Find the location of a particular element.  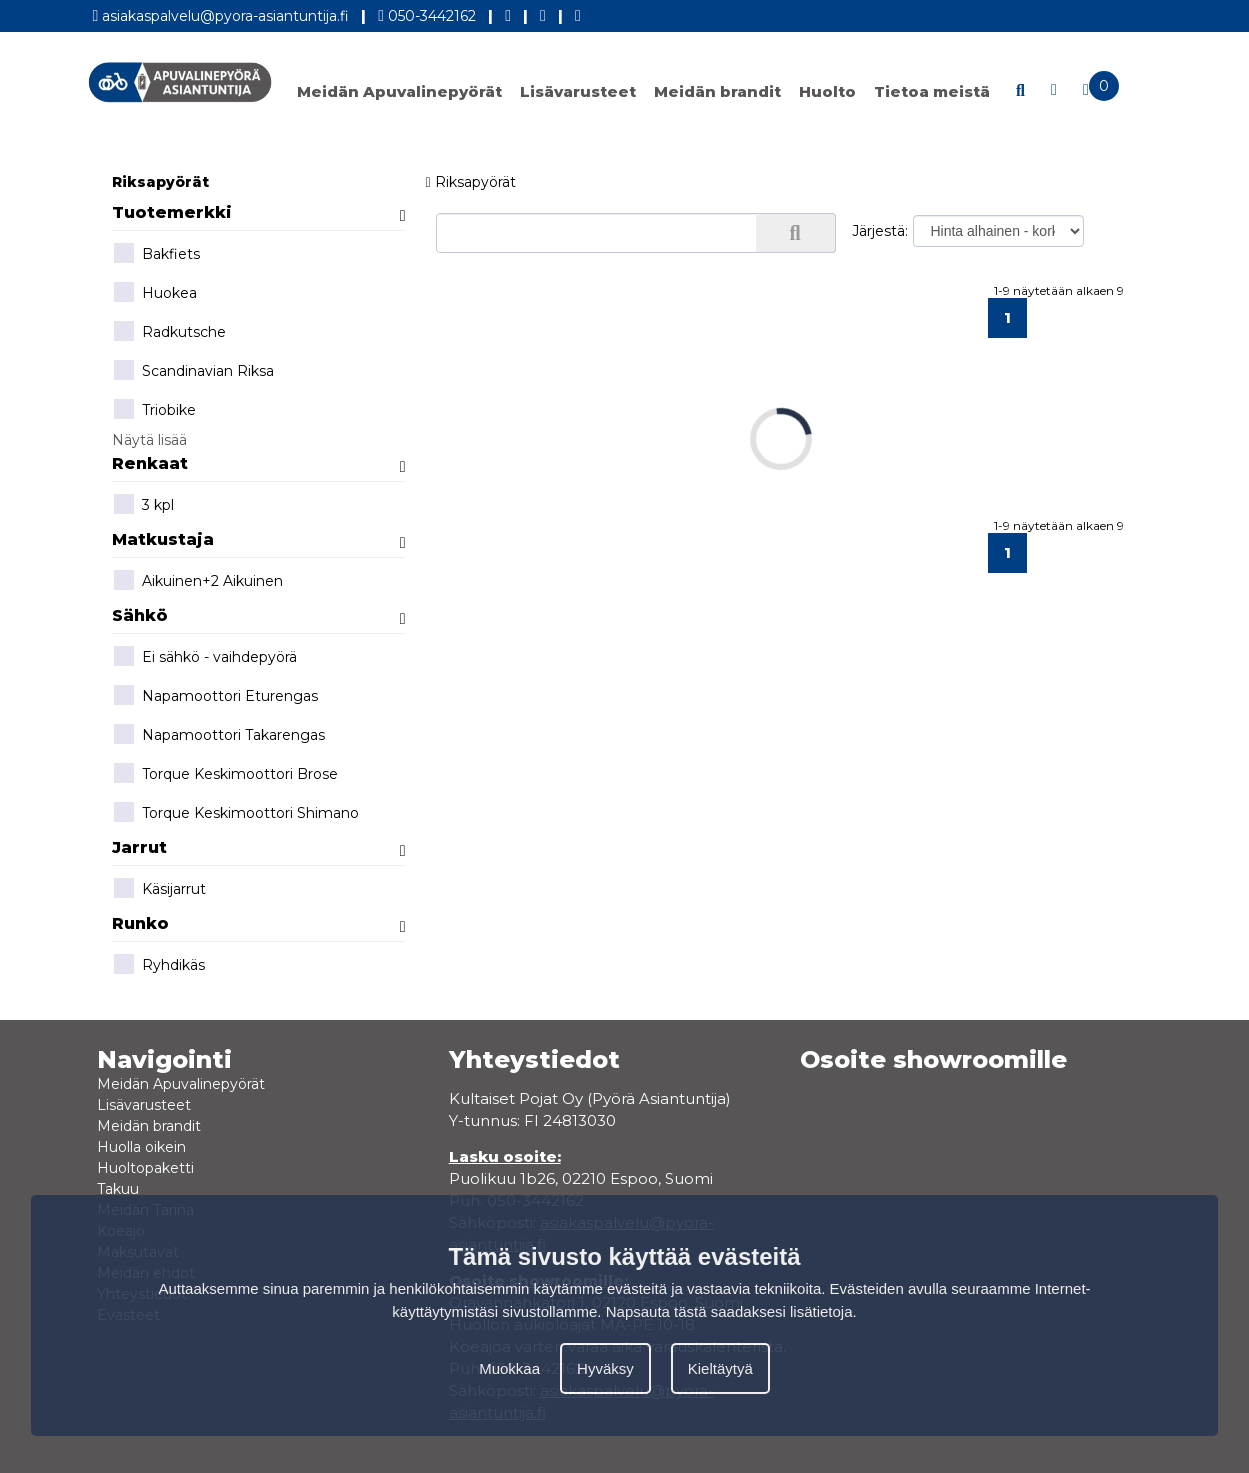

Sähkö is located at coordinates (259, 615).